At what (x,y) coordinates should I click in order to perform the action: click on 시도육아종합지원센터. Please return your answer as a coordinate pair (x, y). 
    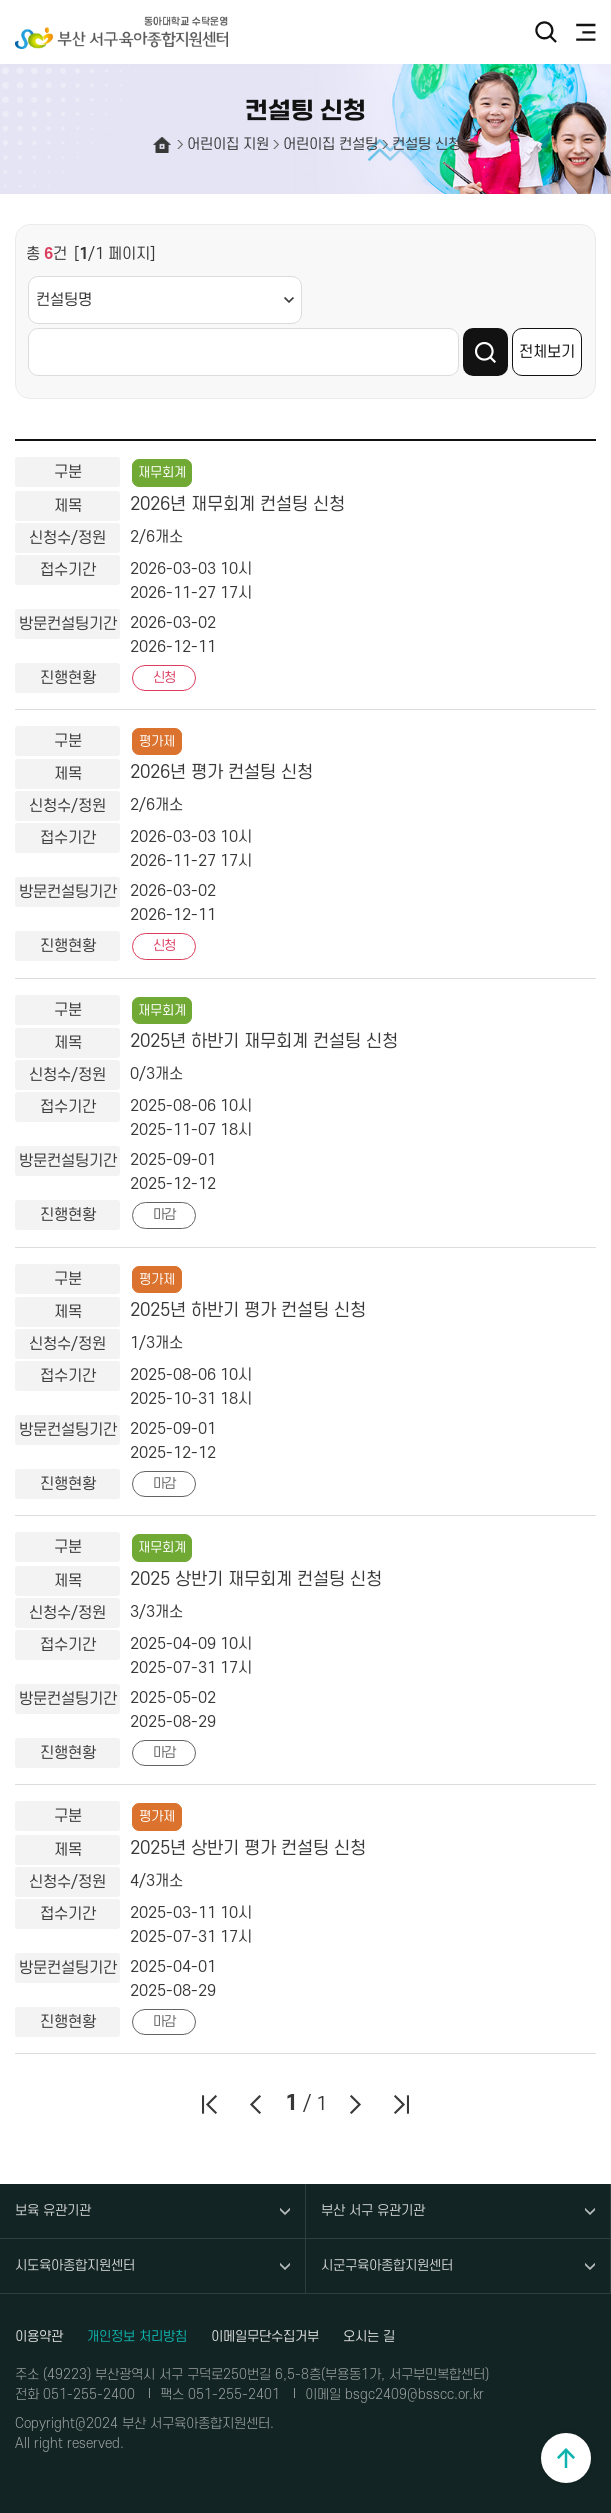
    Looking at the image, I should click on (75, 2265).